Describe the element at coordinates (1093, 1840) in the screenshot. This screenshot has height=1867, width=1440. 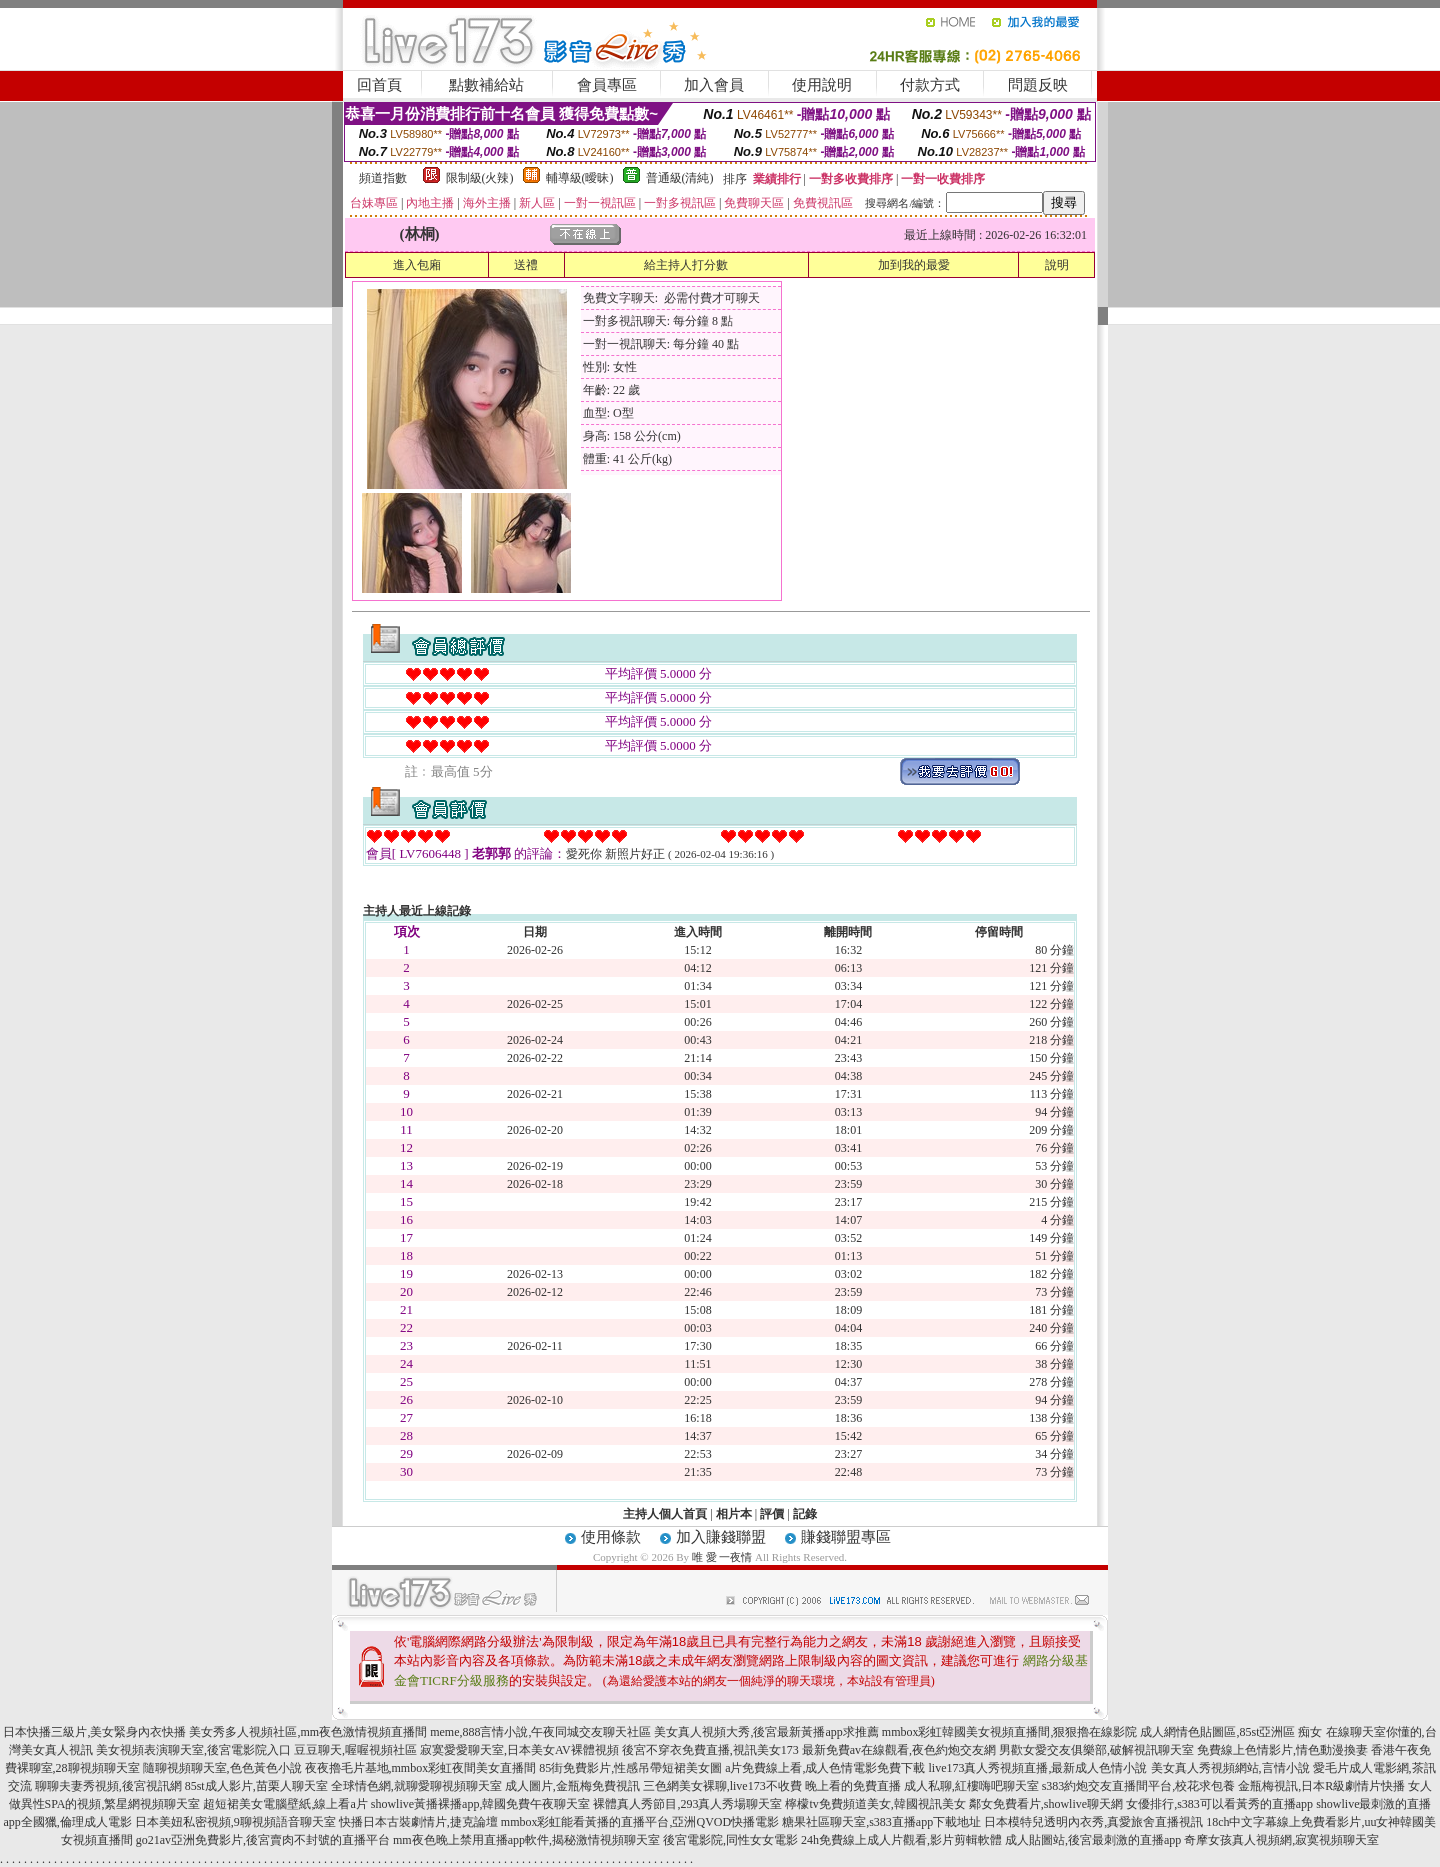
I see `成人貼圖站,後宮最刺激的直播app` at that location.